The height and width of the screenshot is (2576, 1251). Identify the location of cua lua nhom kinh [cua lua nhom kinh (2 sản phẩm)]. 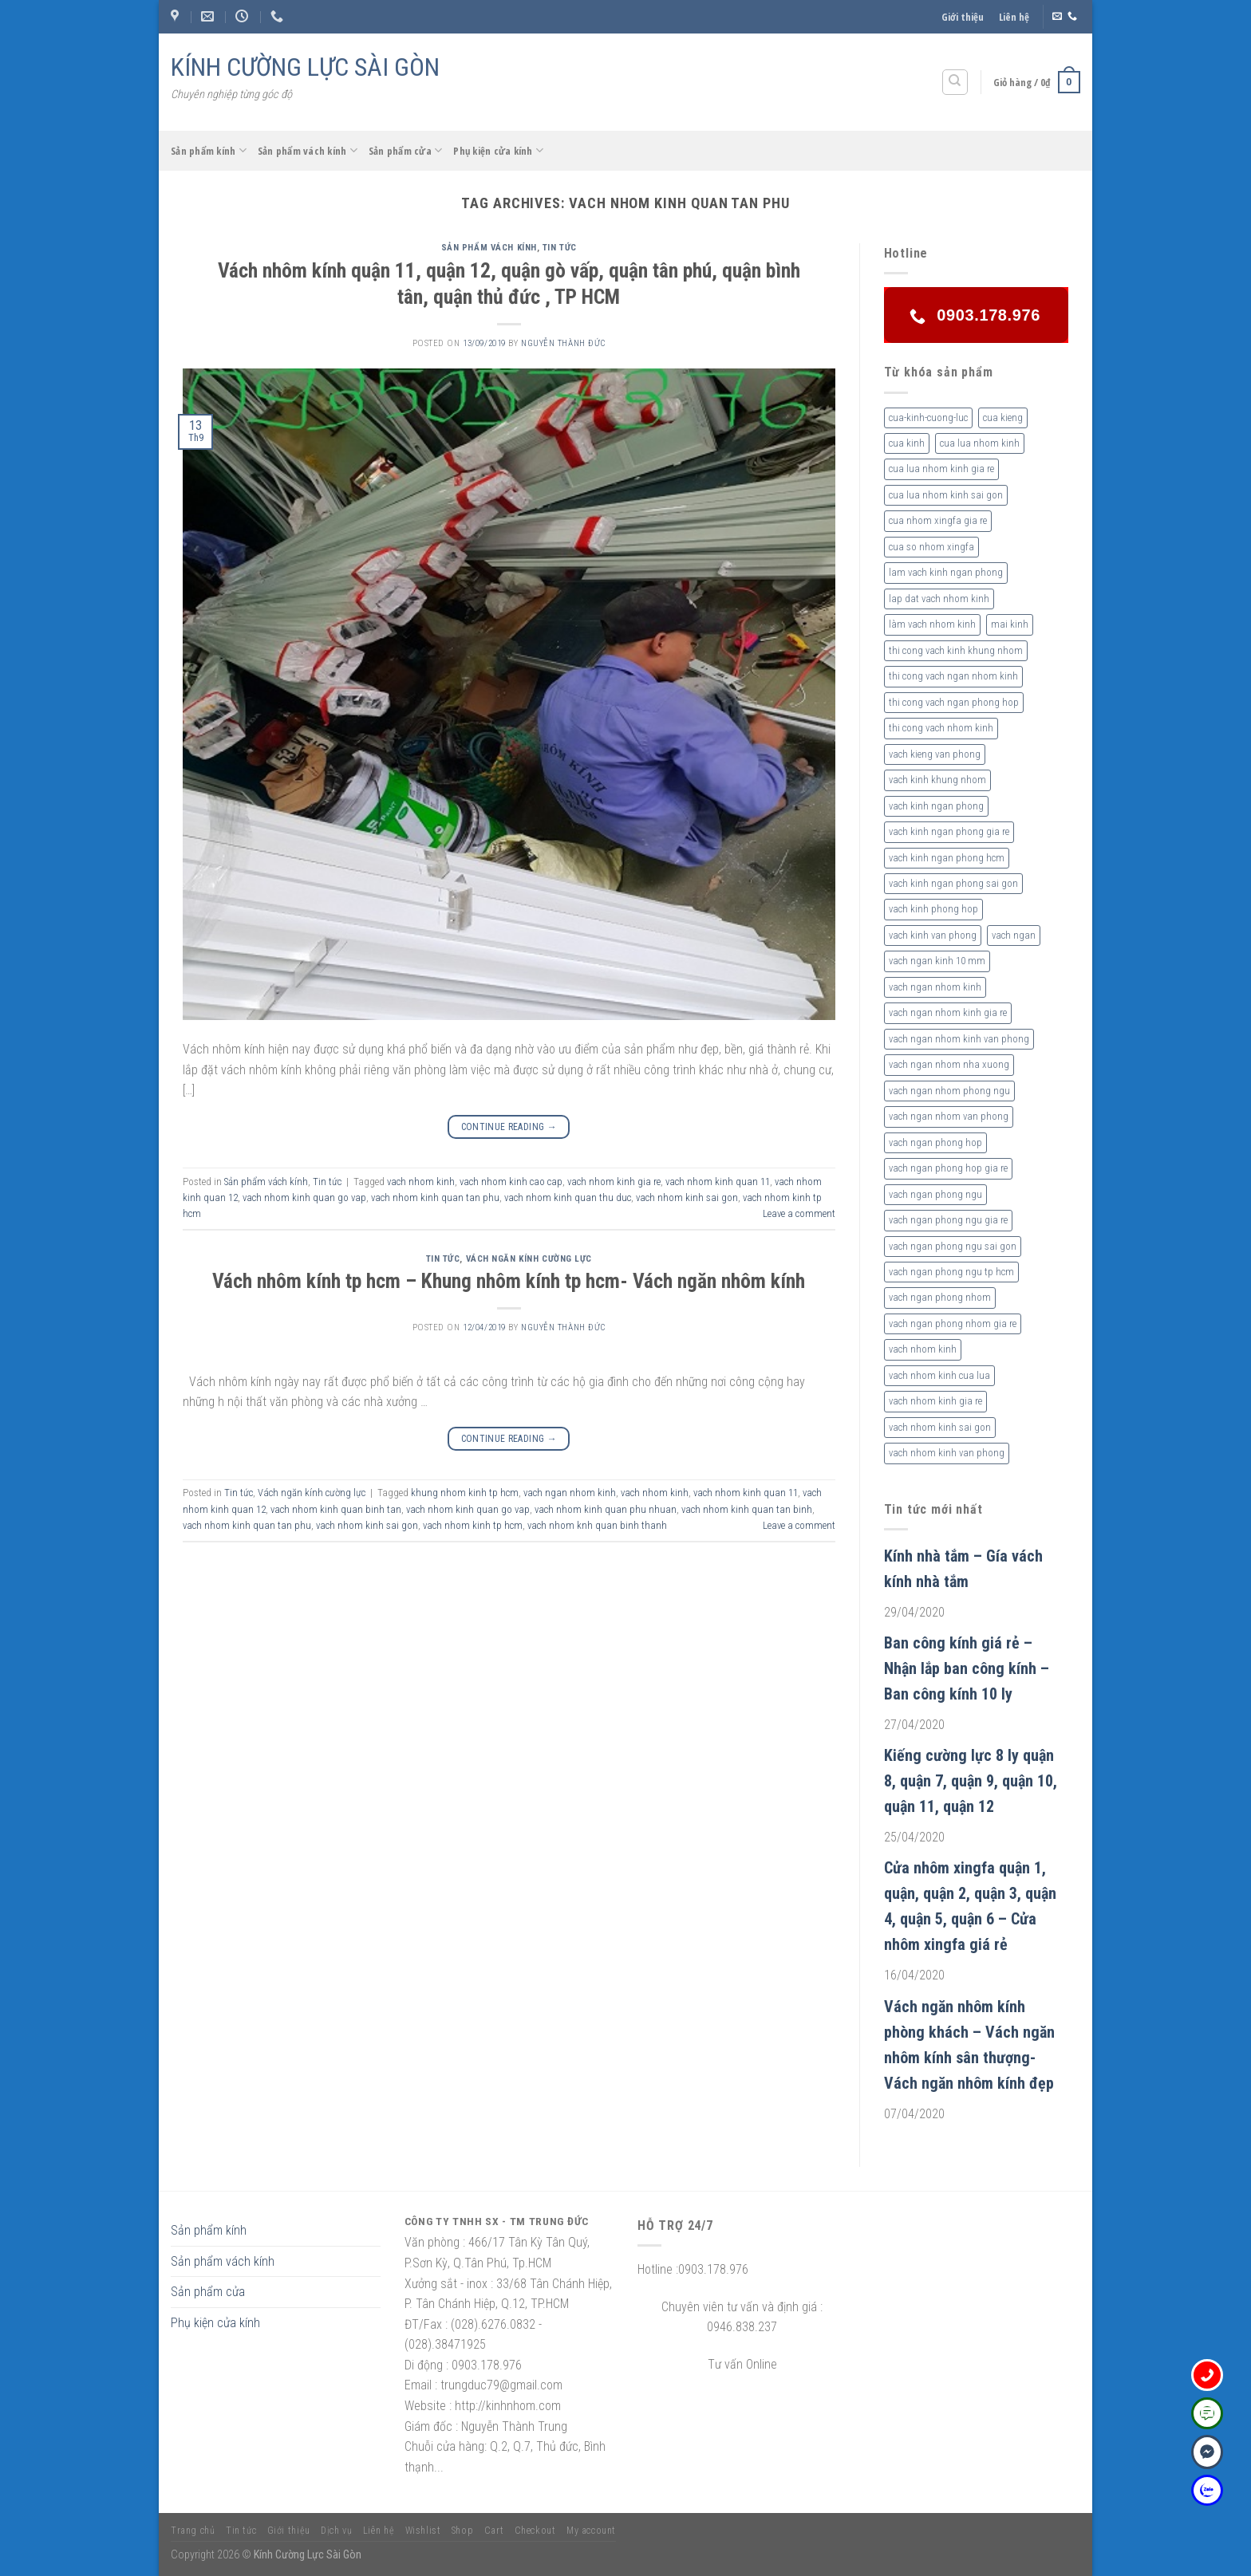
(980, 443).